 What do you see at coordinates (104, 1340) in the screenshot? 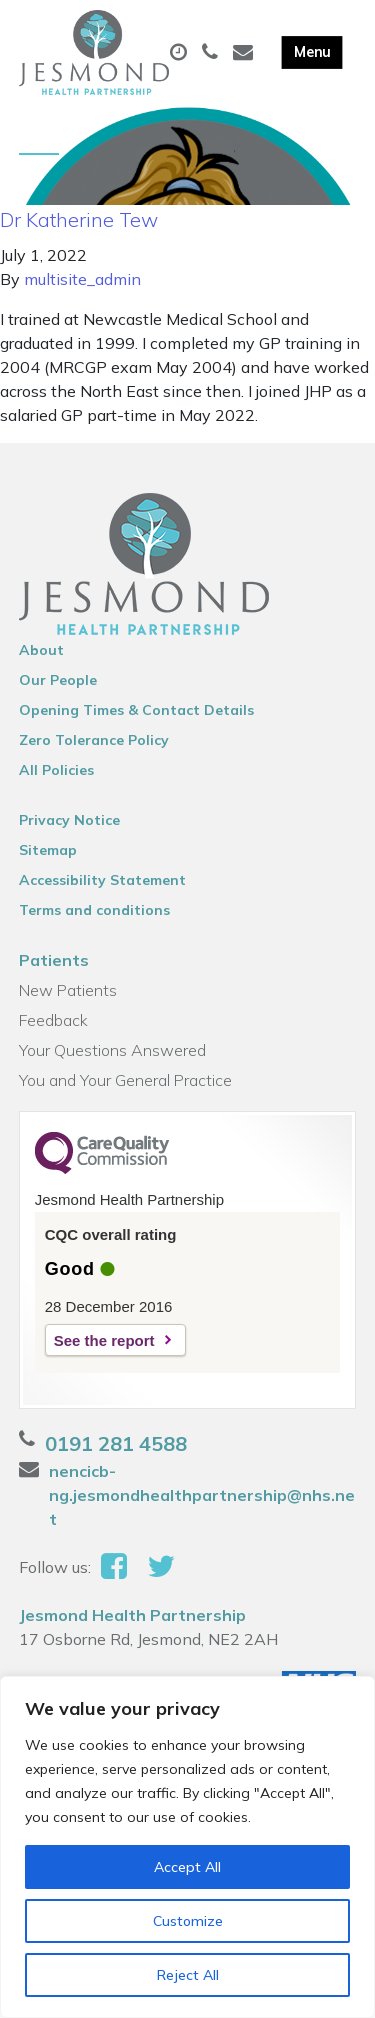
I see `See the report` at bounding box center [104, 1340].